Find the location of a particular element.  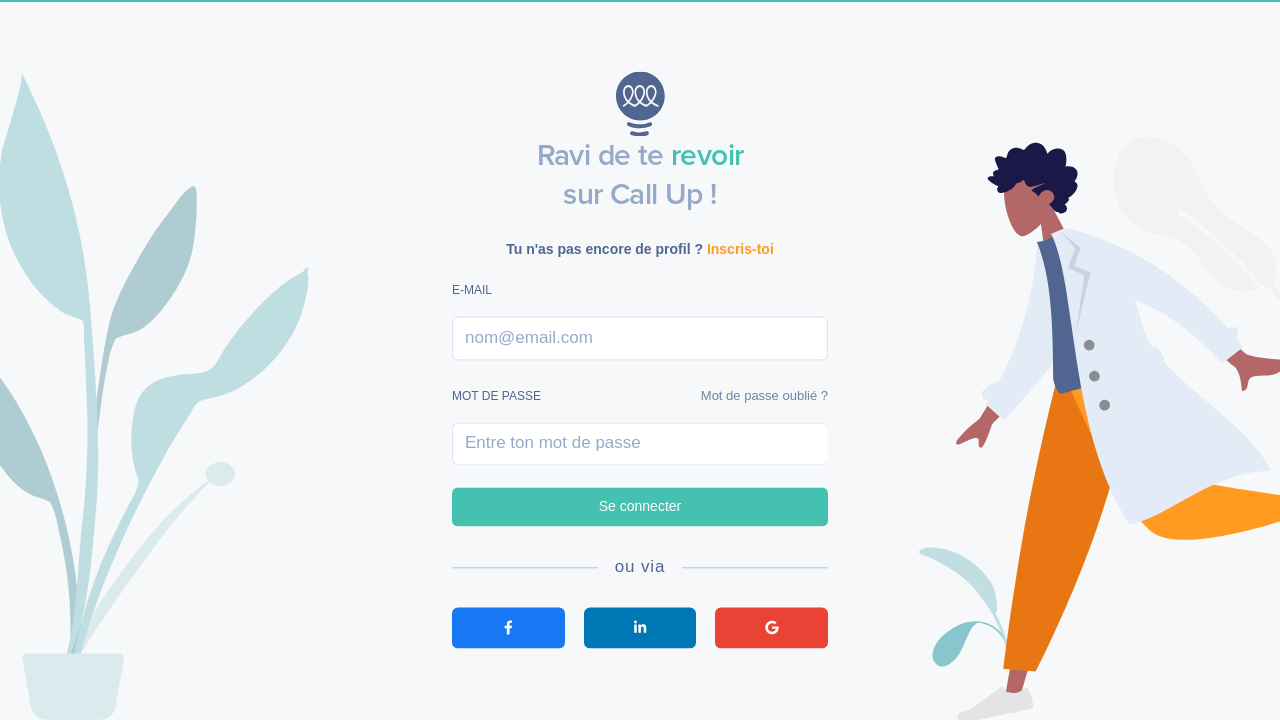

E-mail is located at coordinates (472, 291).